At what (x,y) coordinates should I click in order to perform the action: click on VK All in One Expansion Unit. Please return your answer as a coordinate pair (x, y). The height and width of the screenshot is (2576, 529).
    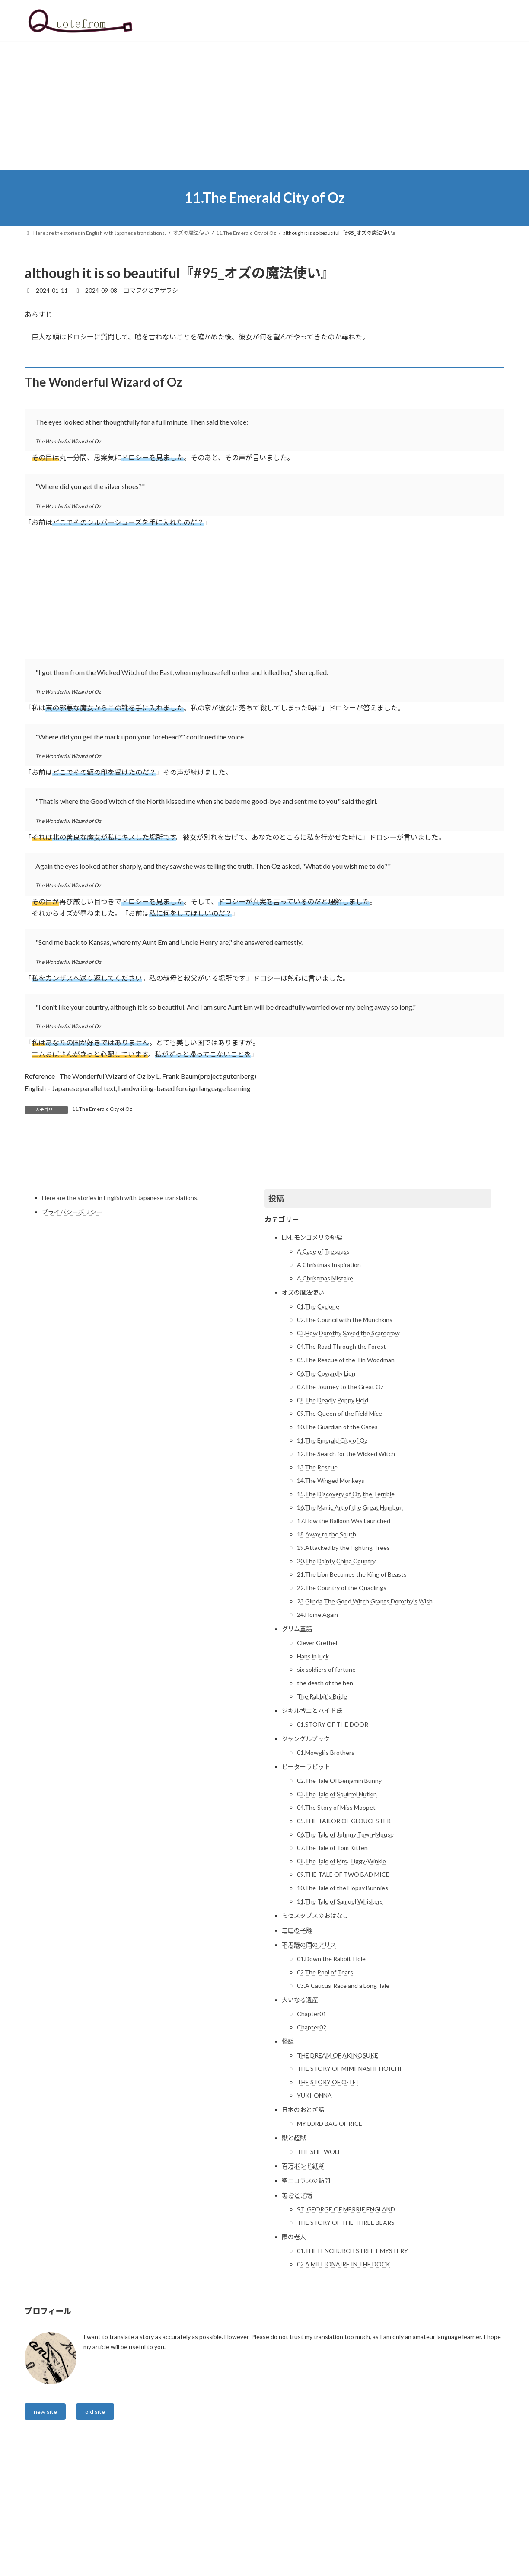
    Looking at the image, I should click on (320, 2560).